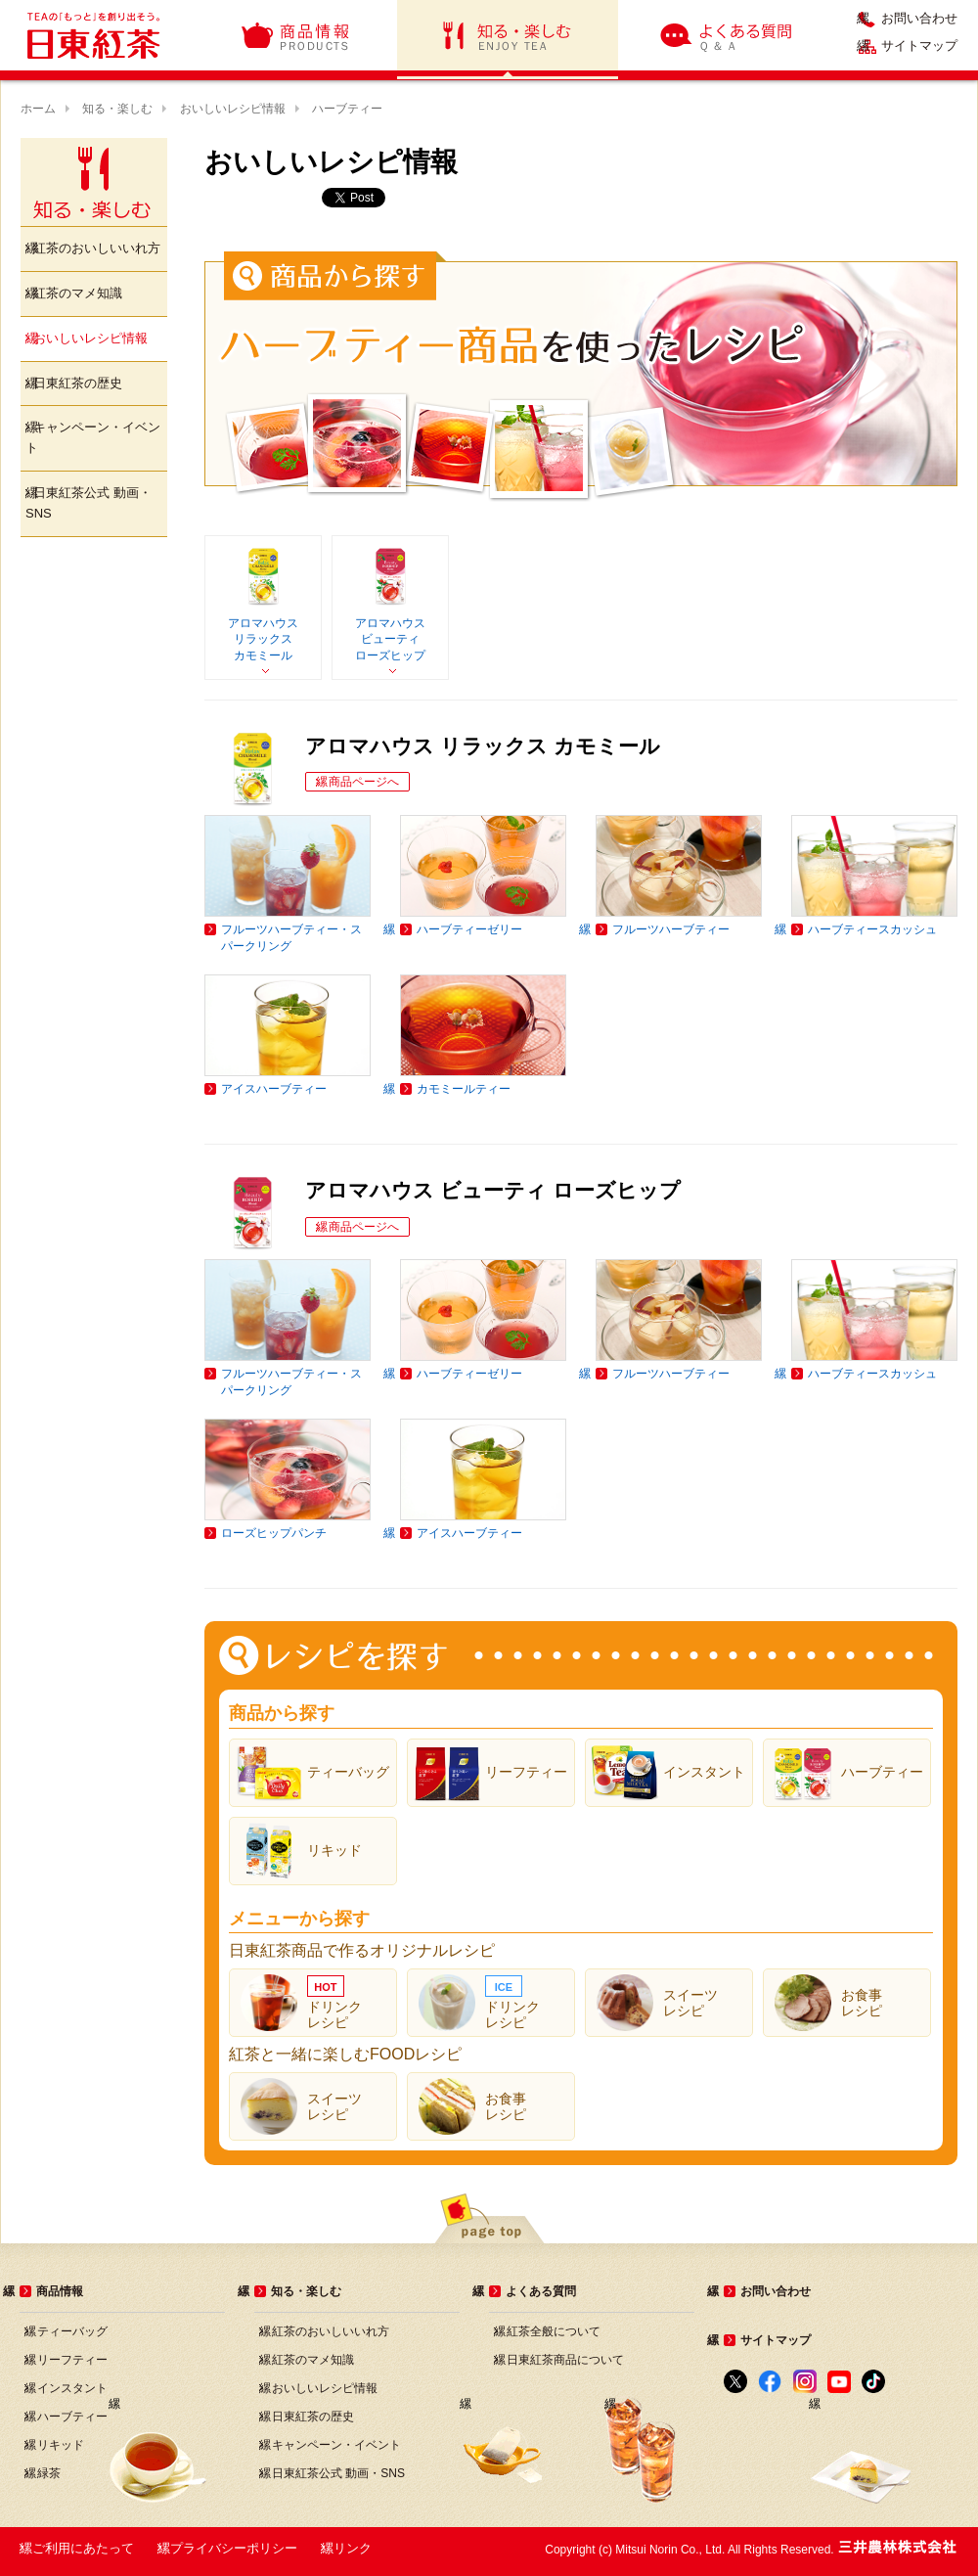 The height and width of the screenshot is (2576, 978). What do you see at coordinates (77, 293) in the screenshot?
I see `紅茶のマメ知識` at bounding box center [77, 293].